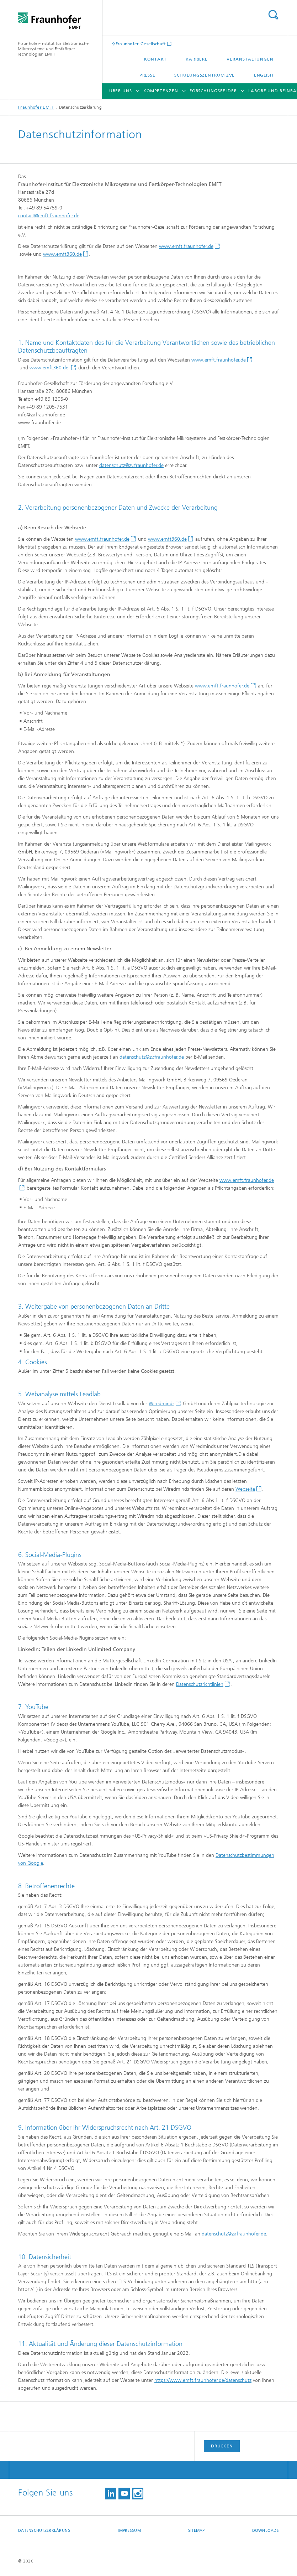 The width and height of the screenshot is (297, 2576). I want to click on Downloads, so click(265, 2530).